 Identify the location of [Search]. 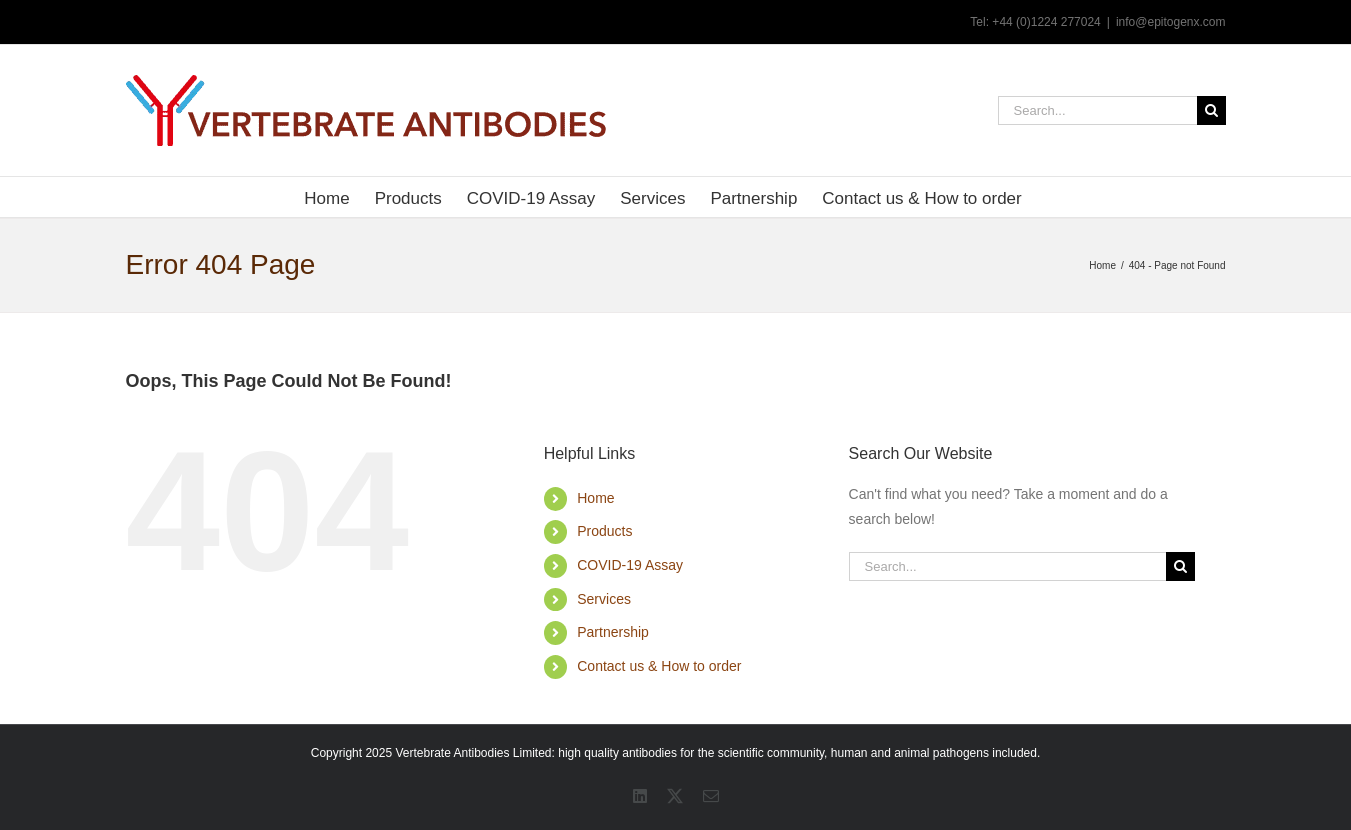
(1211, 110).